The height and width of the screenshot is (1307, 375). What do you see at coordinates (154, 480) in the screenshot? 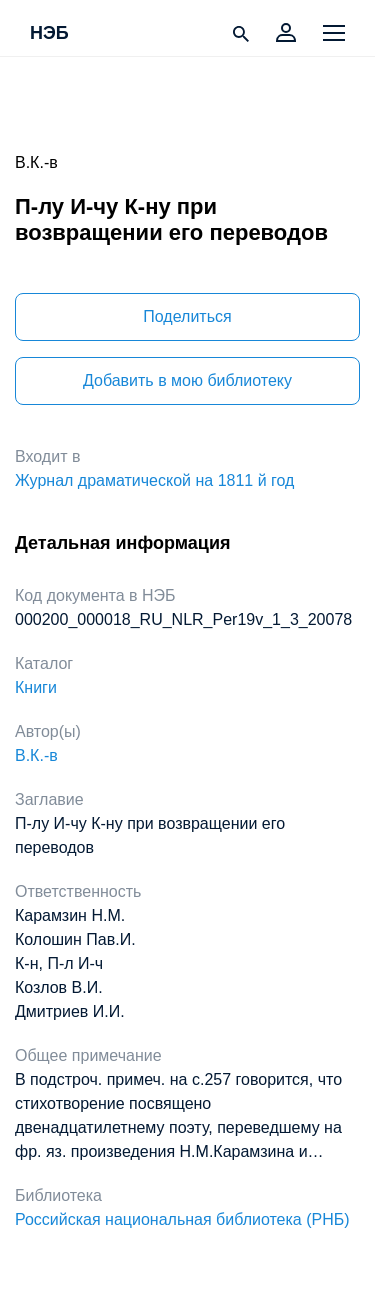
I see `Журнал драматической на 1811 й год` at bounding box center [154, 480].